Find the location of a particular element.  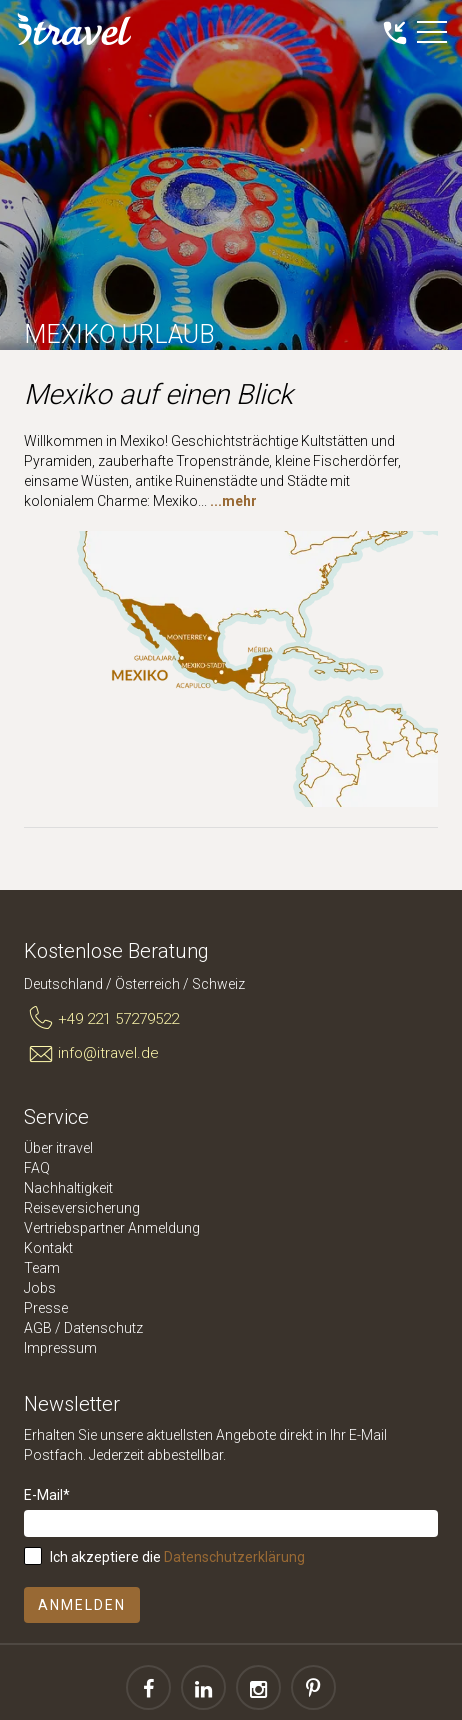

Datenschutz is located at coordinates (103, 1328).